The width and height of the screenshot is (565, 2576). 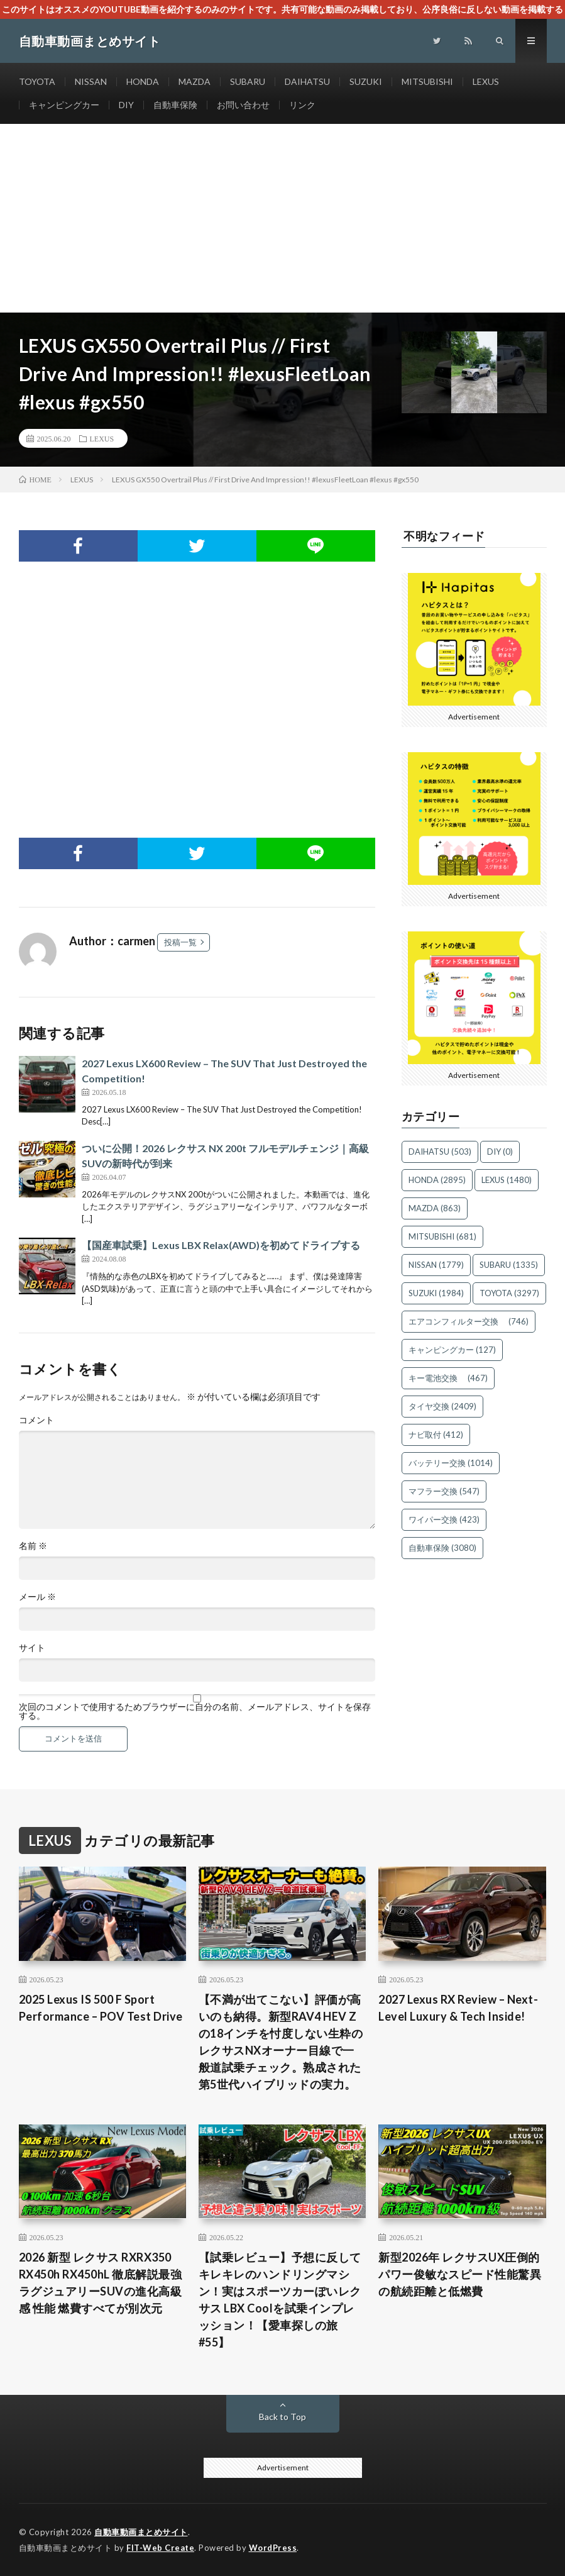 I want to click on 2027 Lexus RX Review – Next-Level Luxury & Tech Inside!, so click(x=458, y=2007).